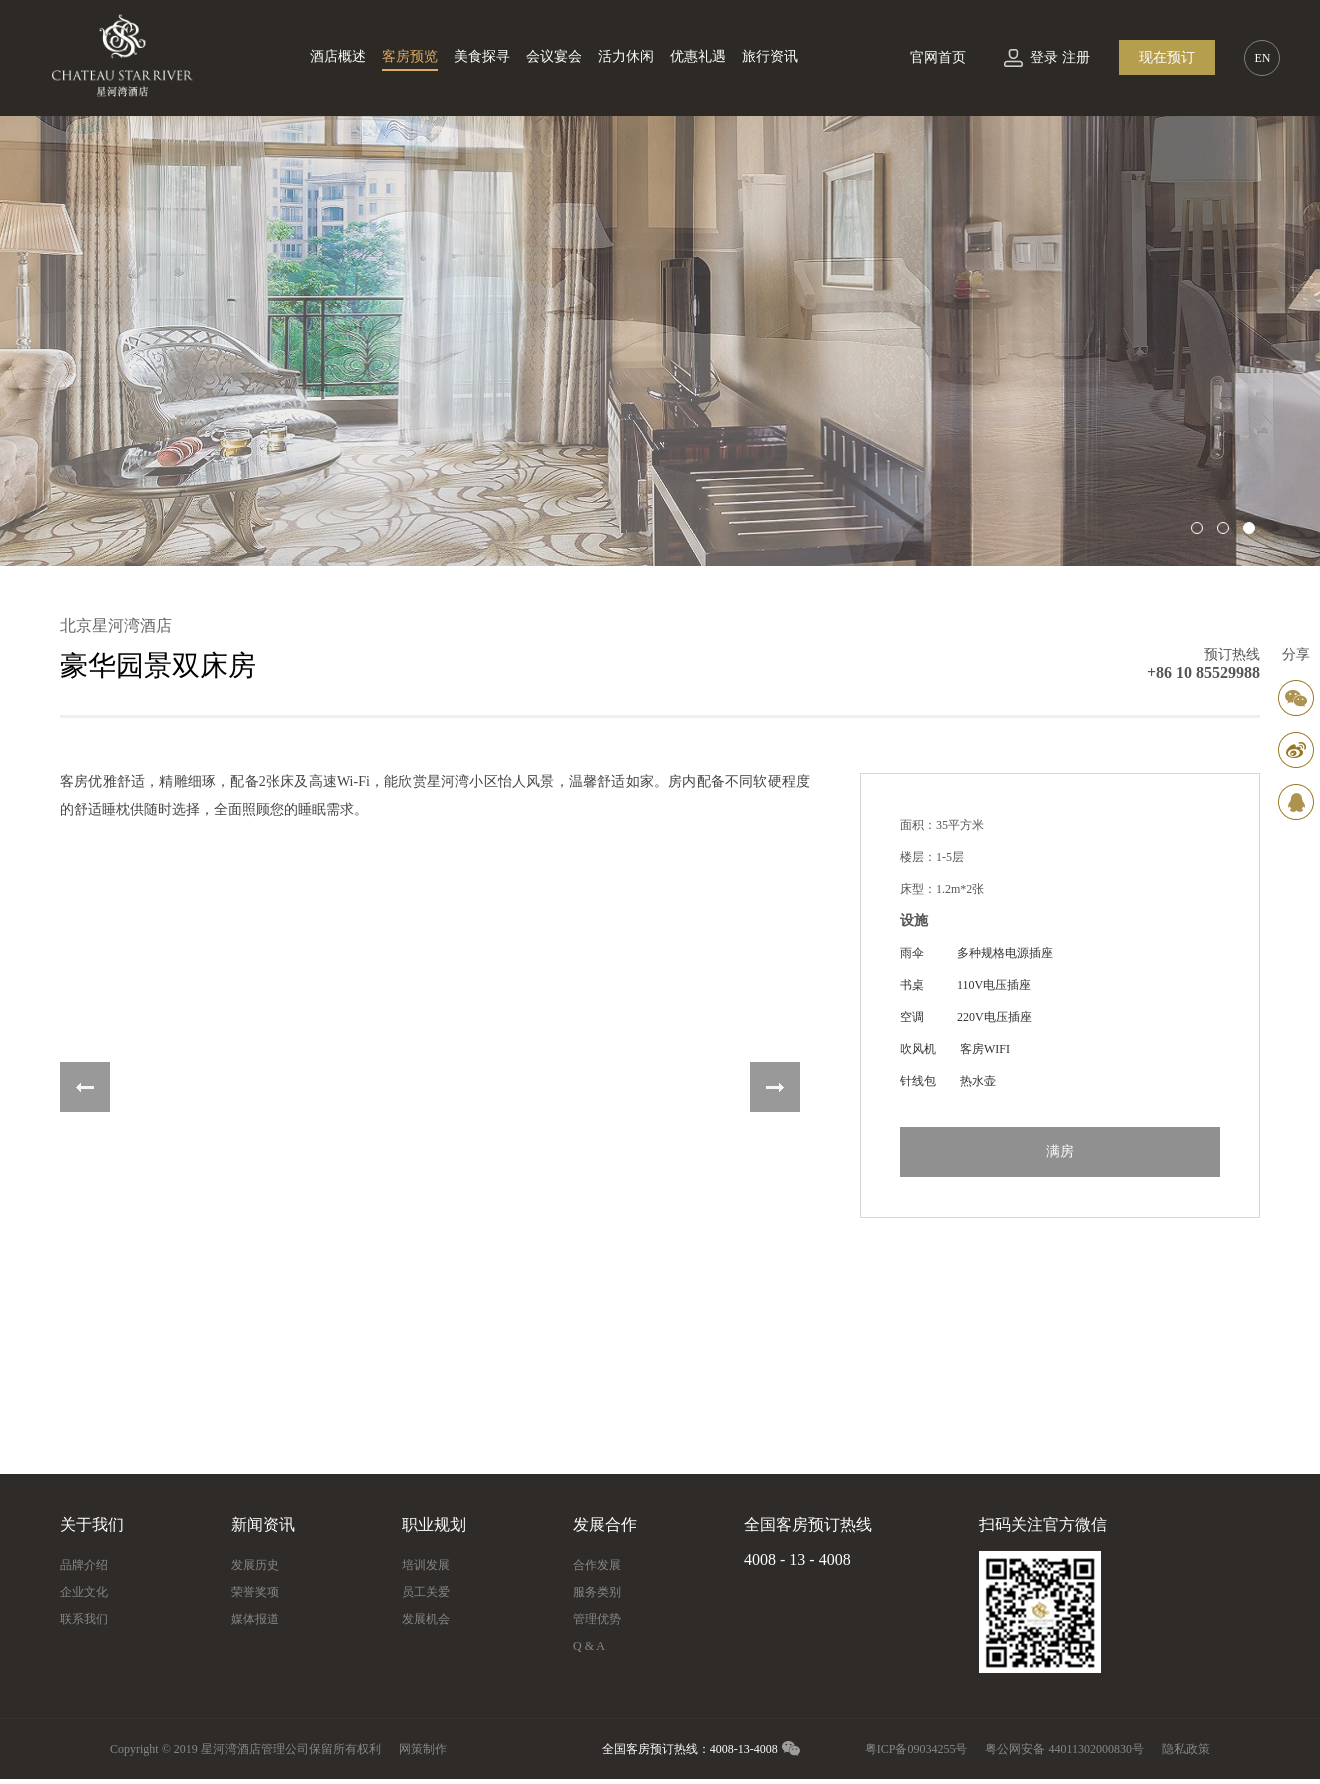  I want to click on 培训发展, so click(426, 1565).